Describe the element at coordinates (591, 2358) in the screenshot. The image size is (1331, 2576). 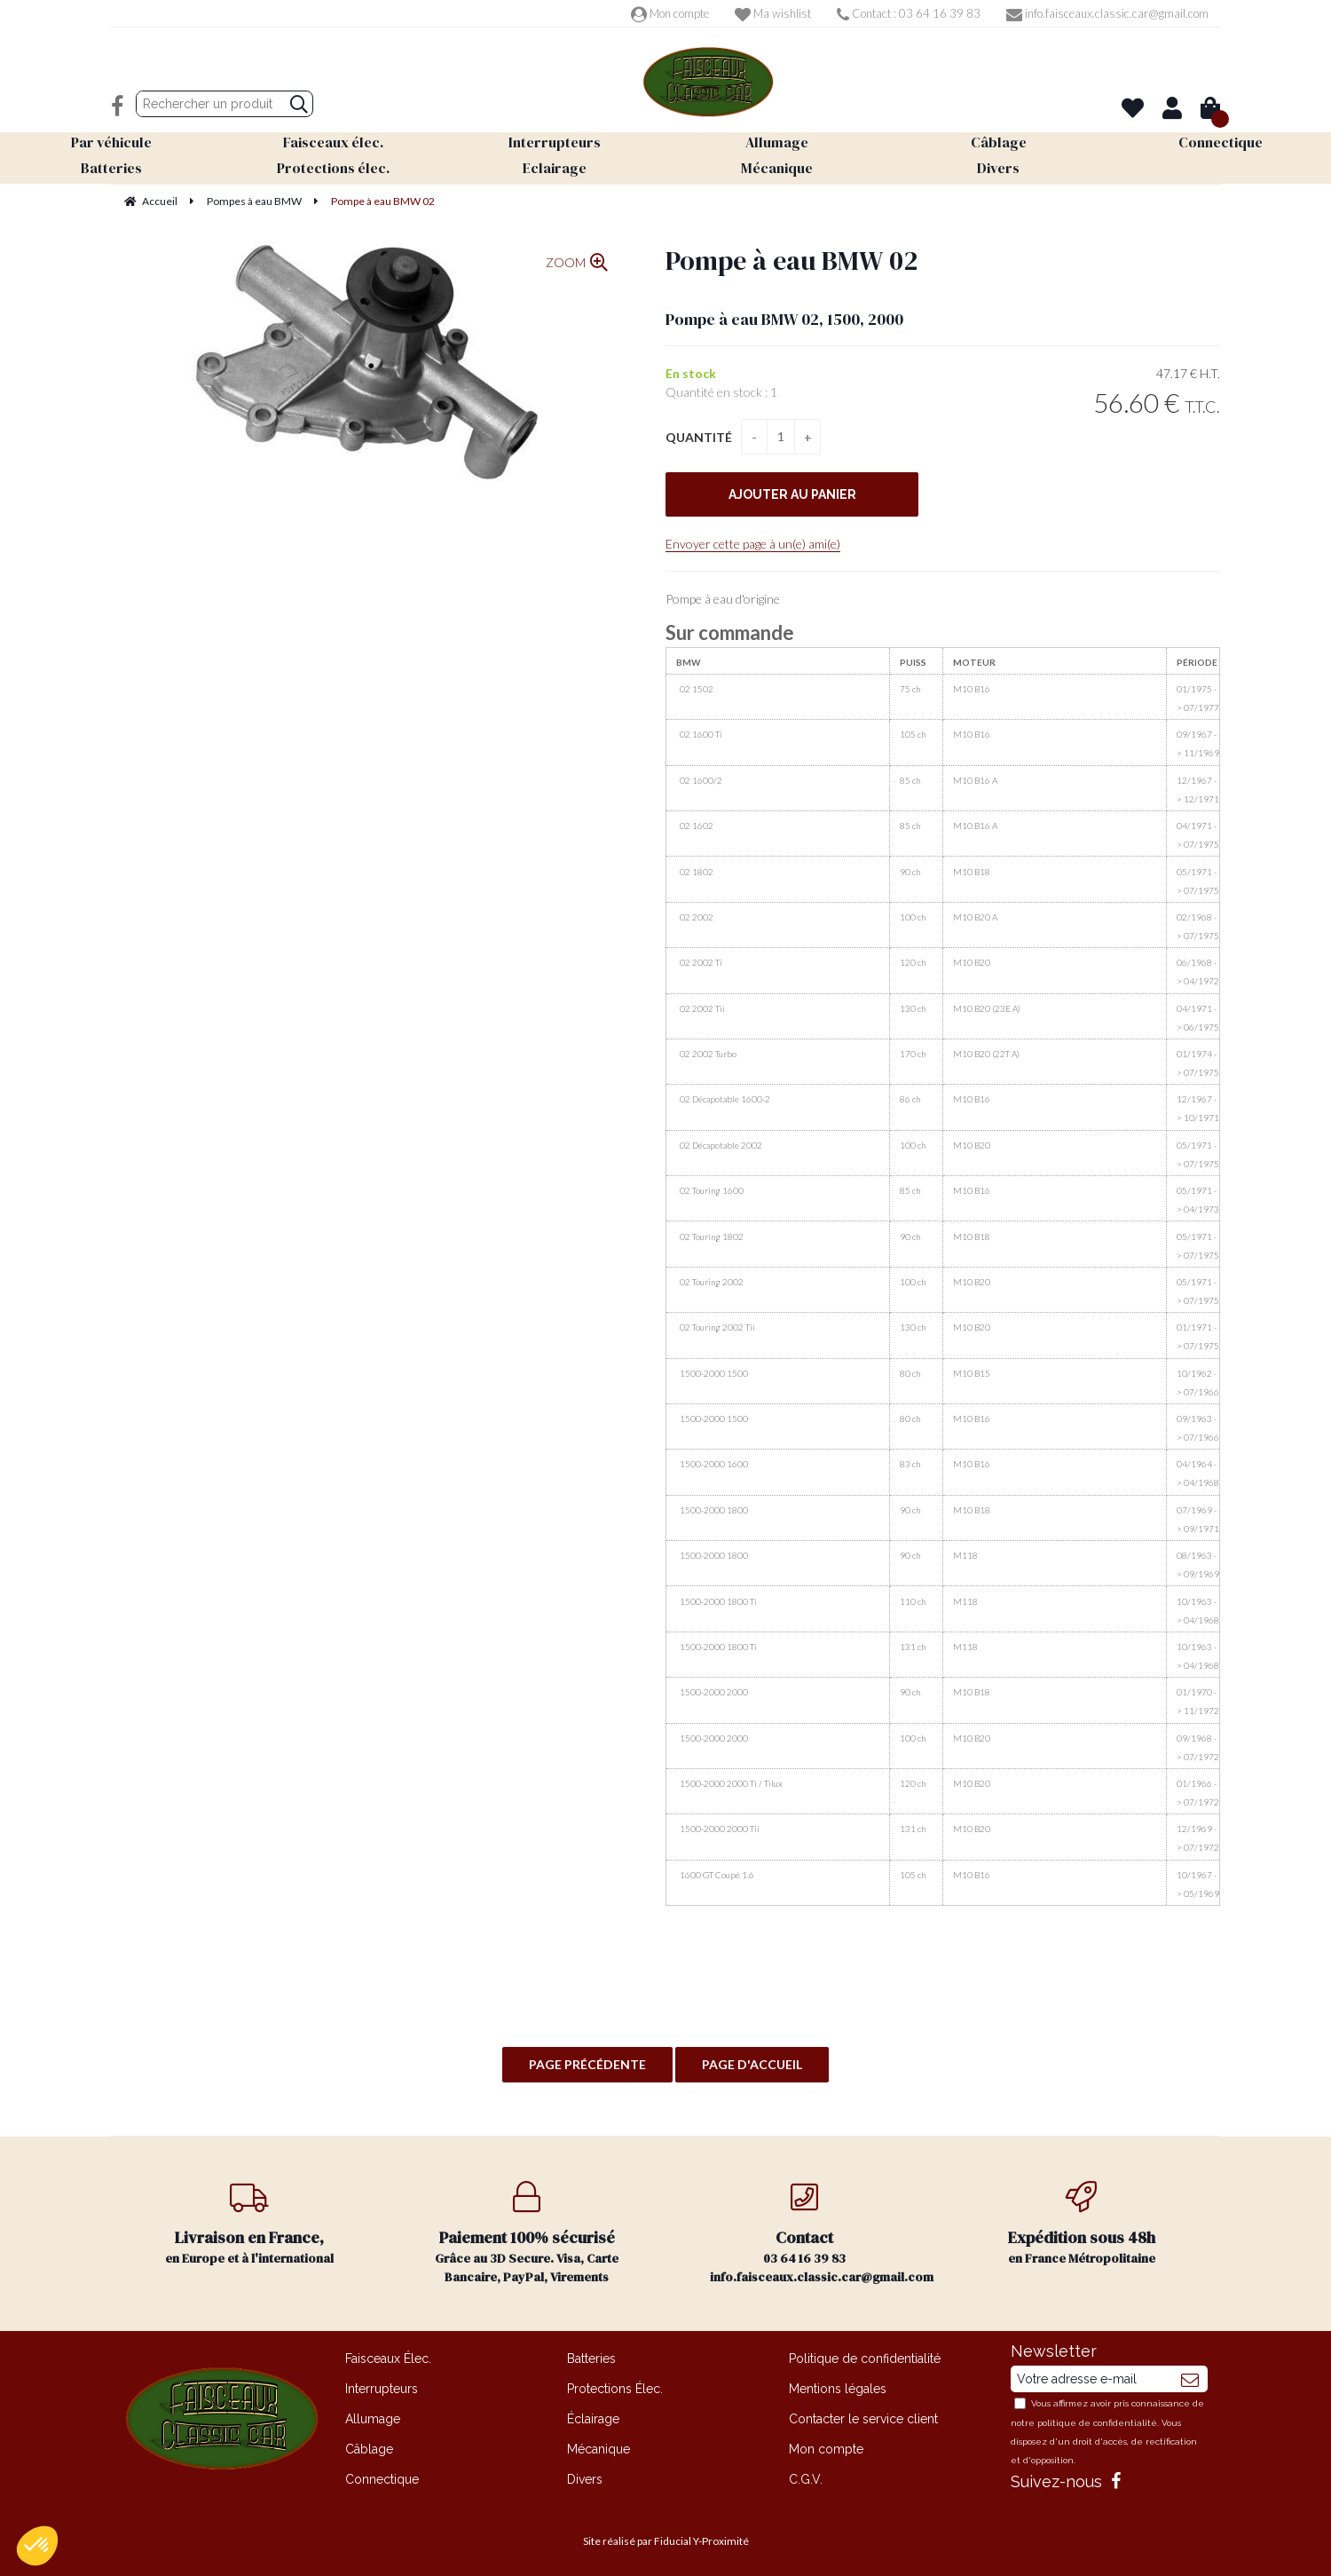
I see `Batteries` at that location.